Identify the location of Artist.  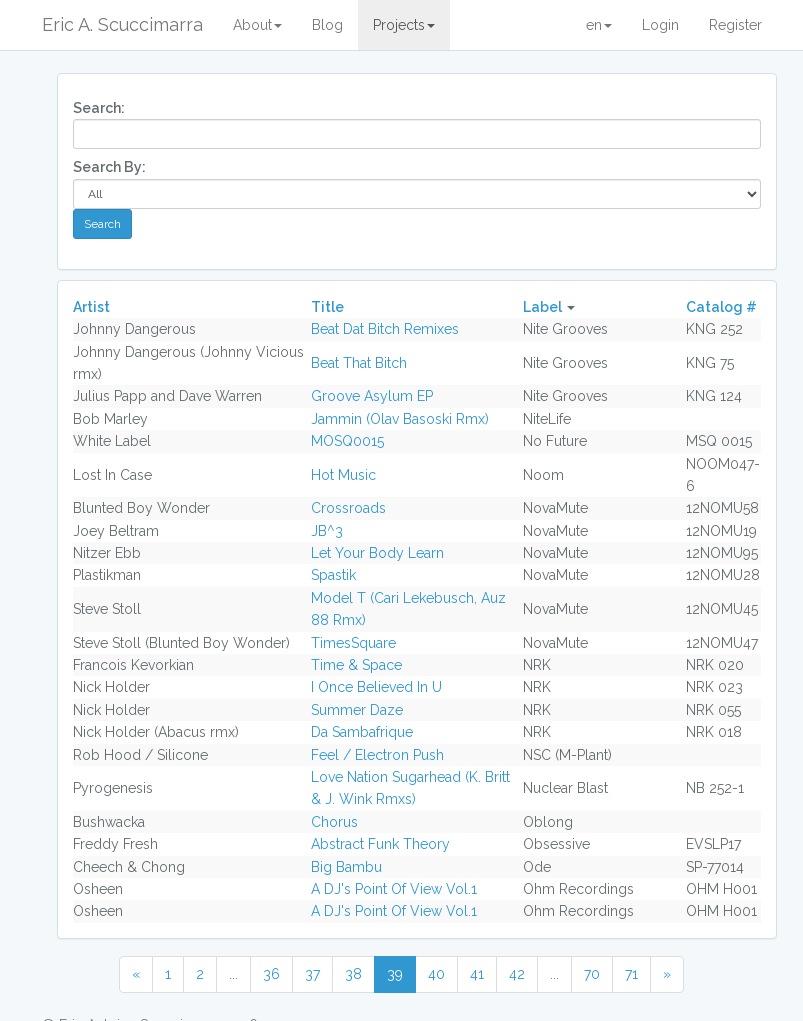
(91, 307).